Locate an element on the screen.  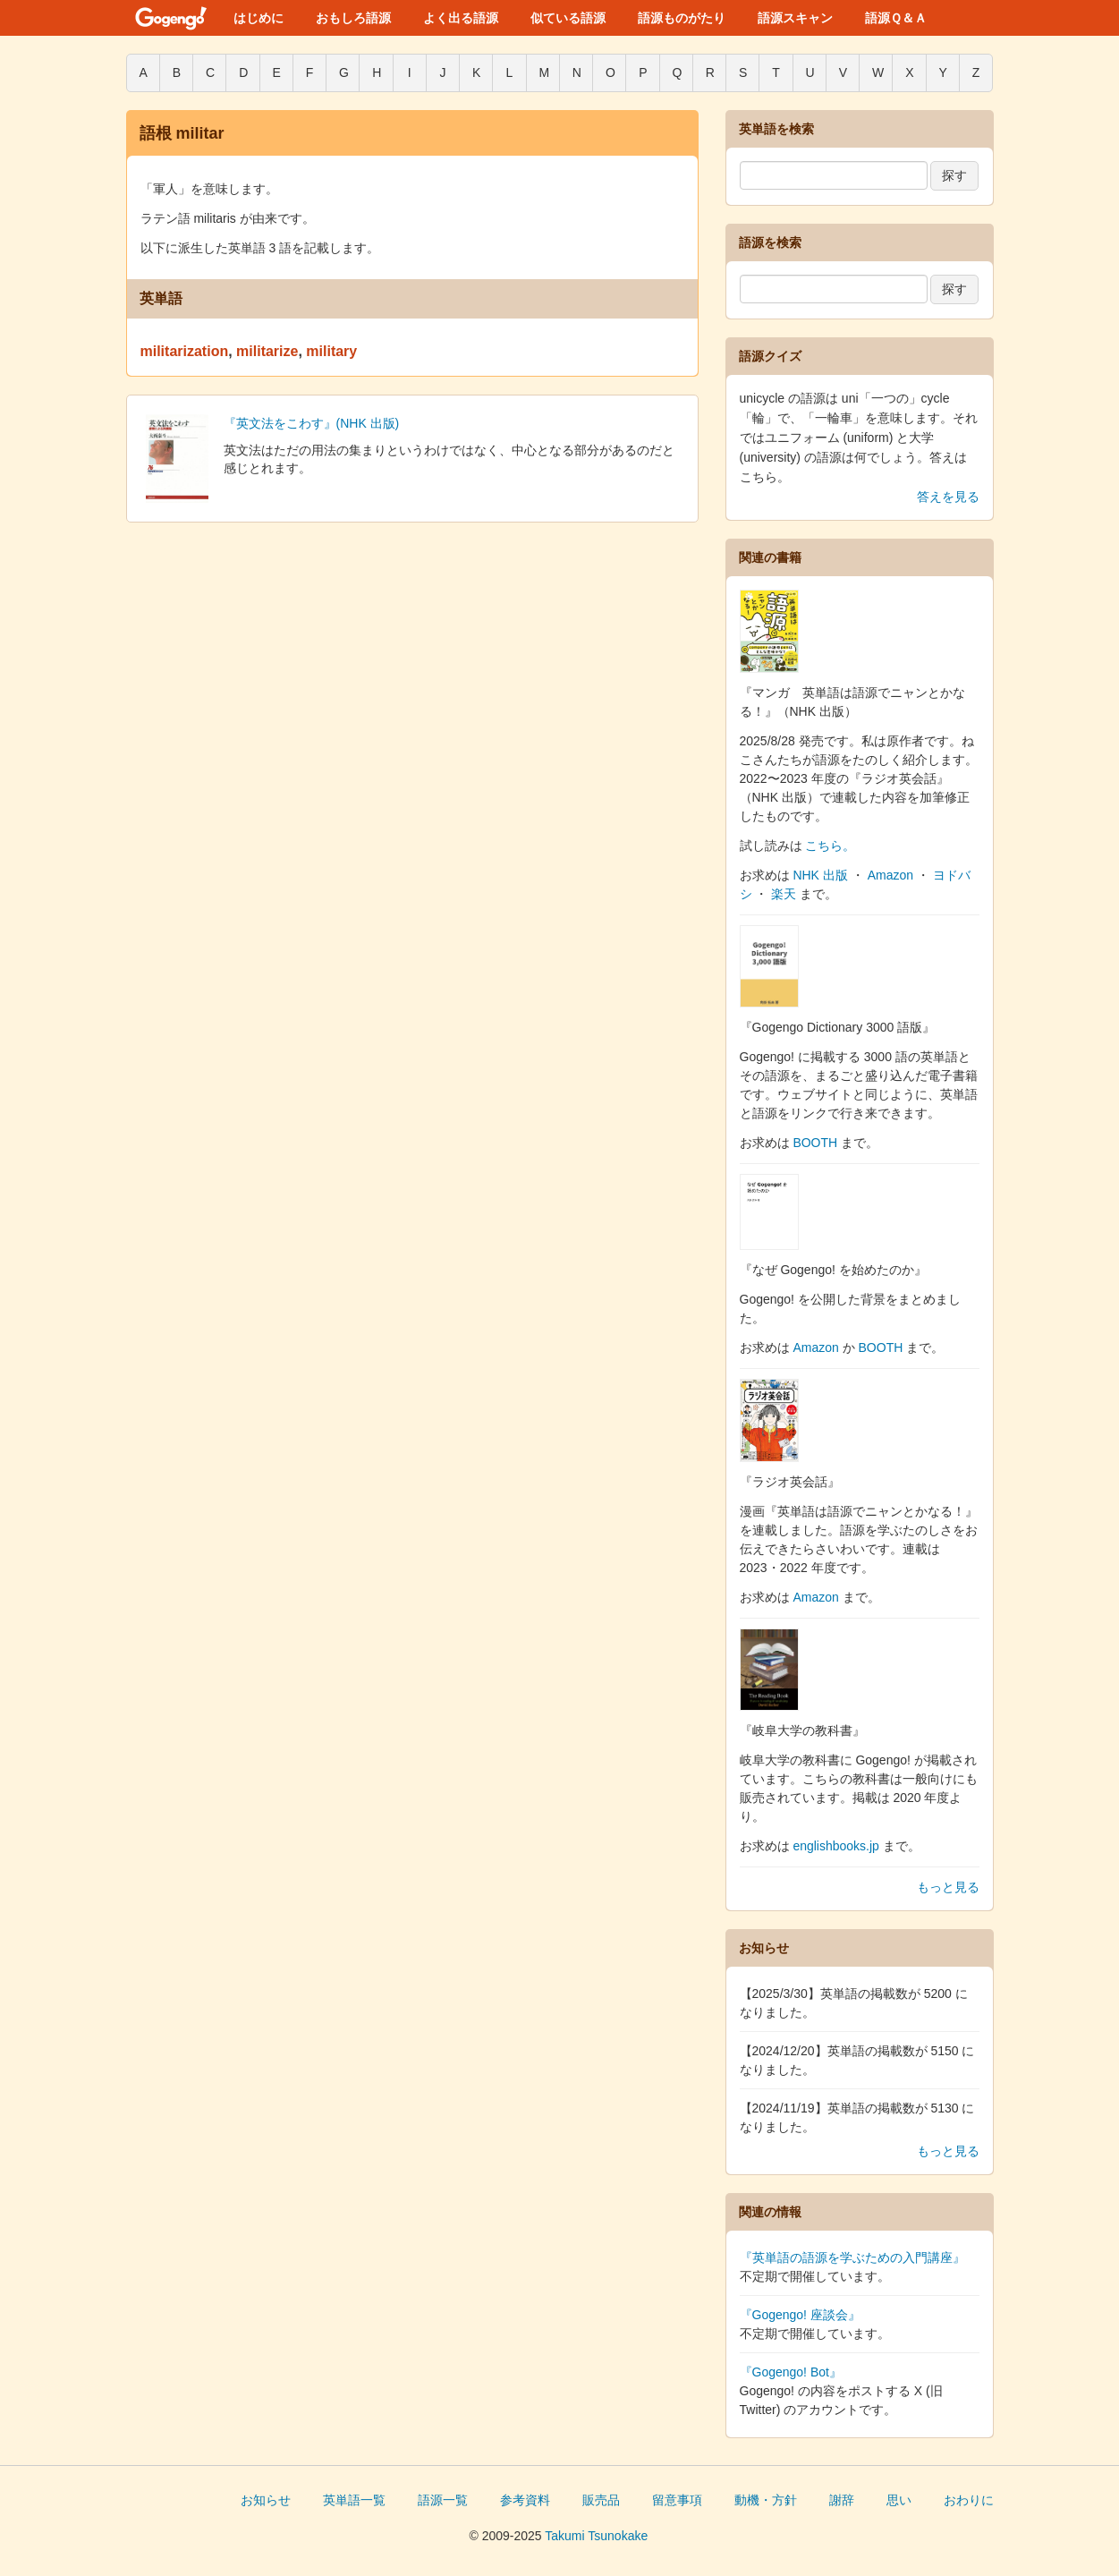
よく出る語源 is located at coordinates (460, 18).